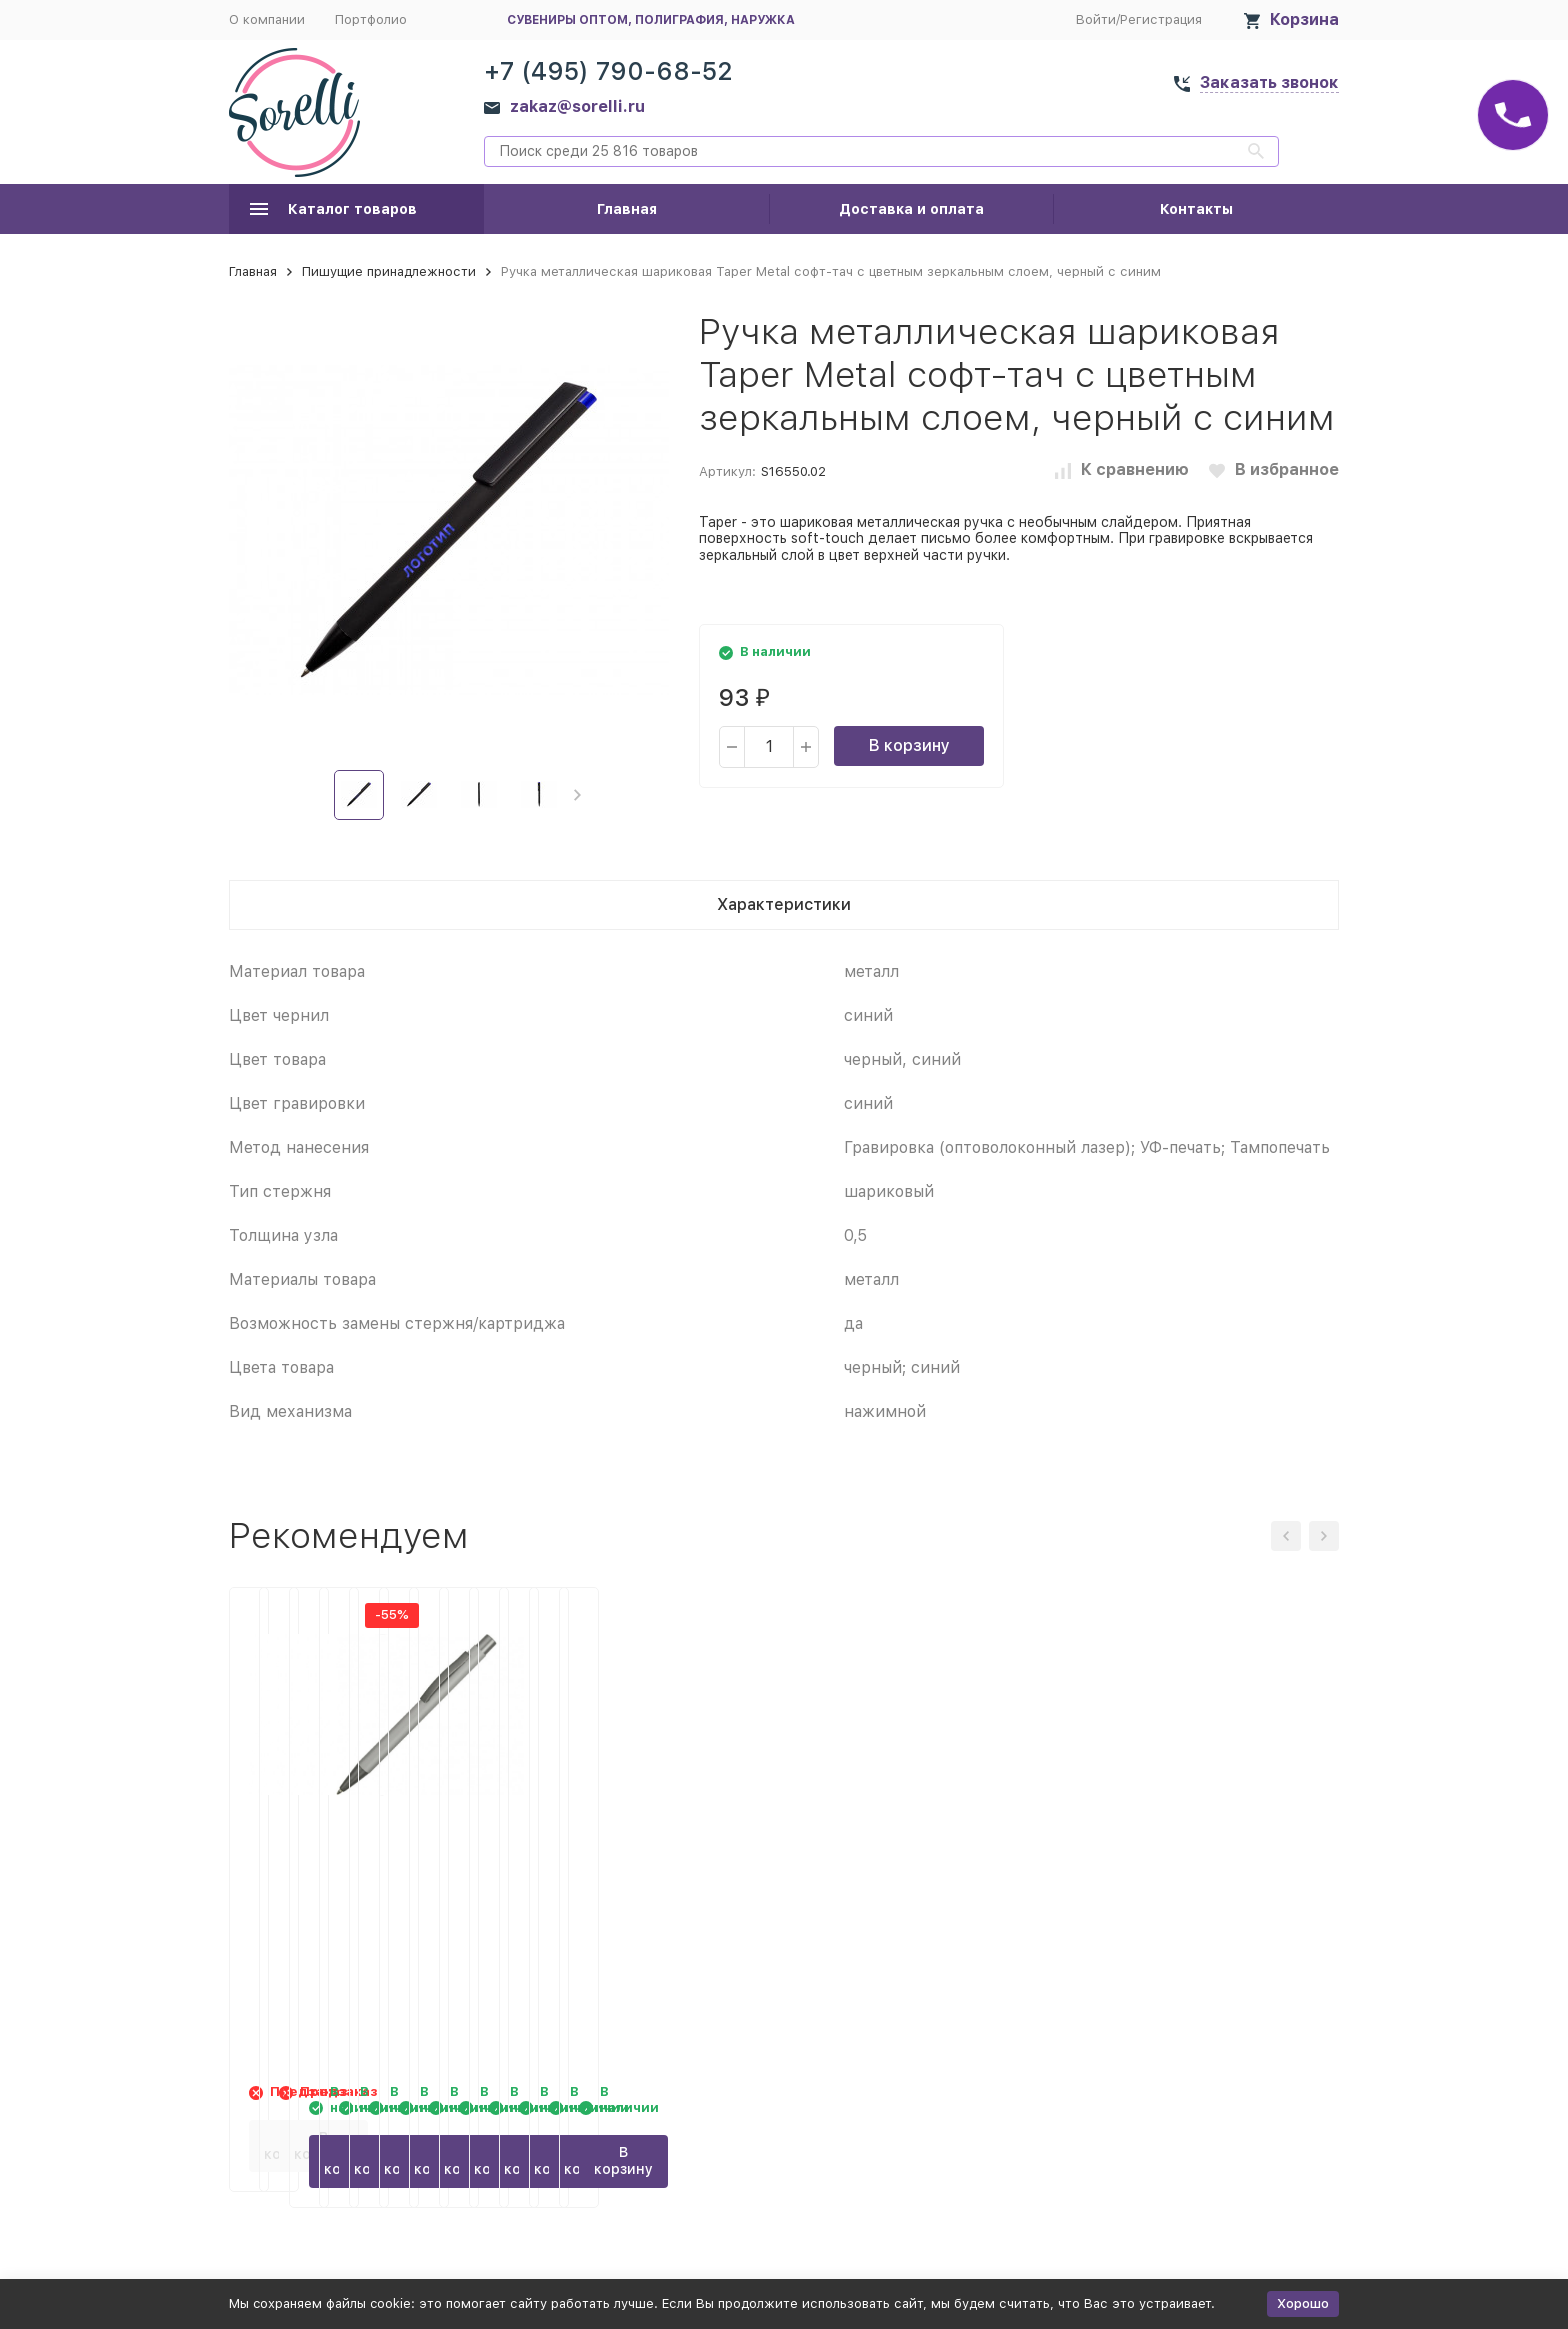 The height and width of the screenshot is (2329, 1568). I want to click on Портфолио, so click(371, 19).